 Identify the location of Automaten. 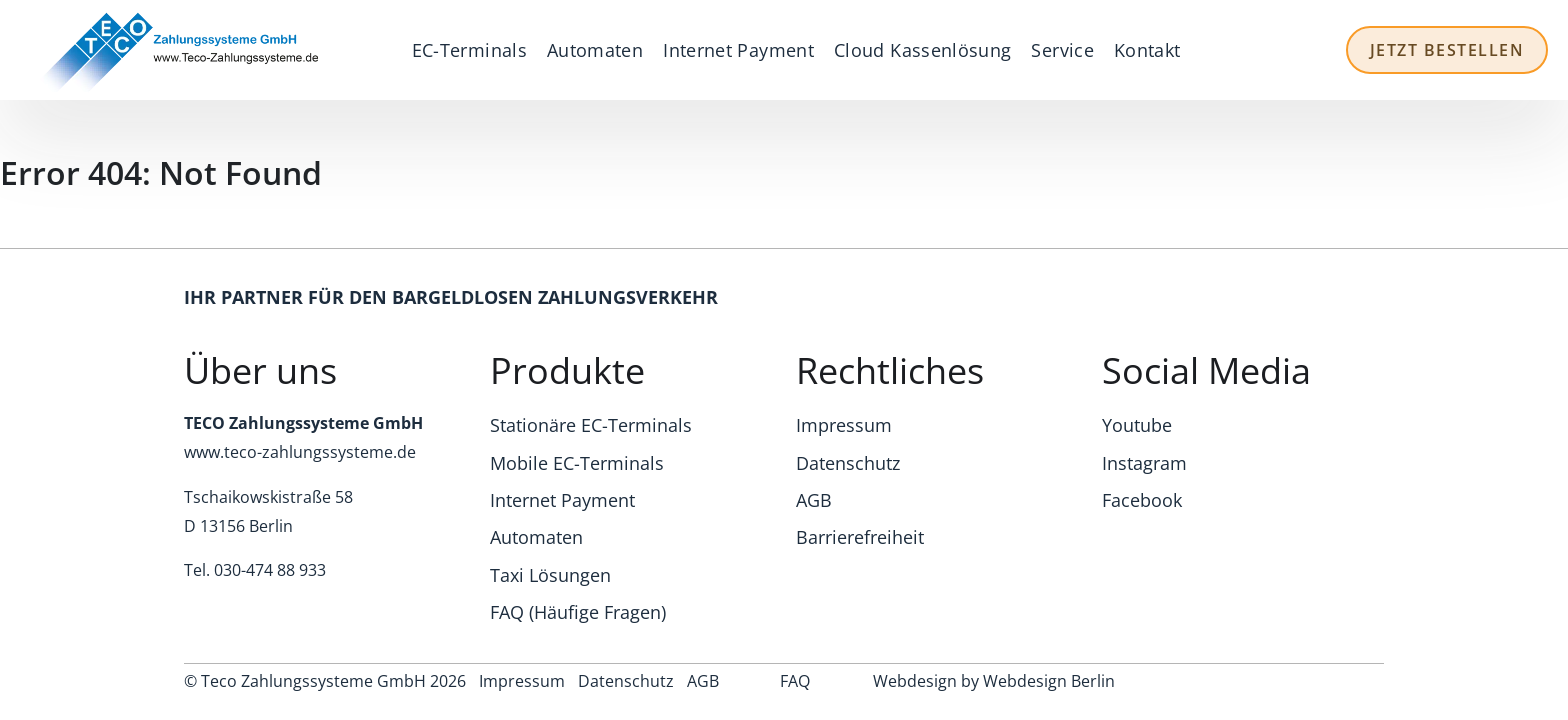
(595, 50).